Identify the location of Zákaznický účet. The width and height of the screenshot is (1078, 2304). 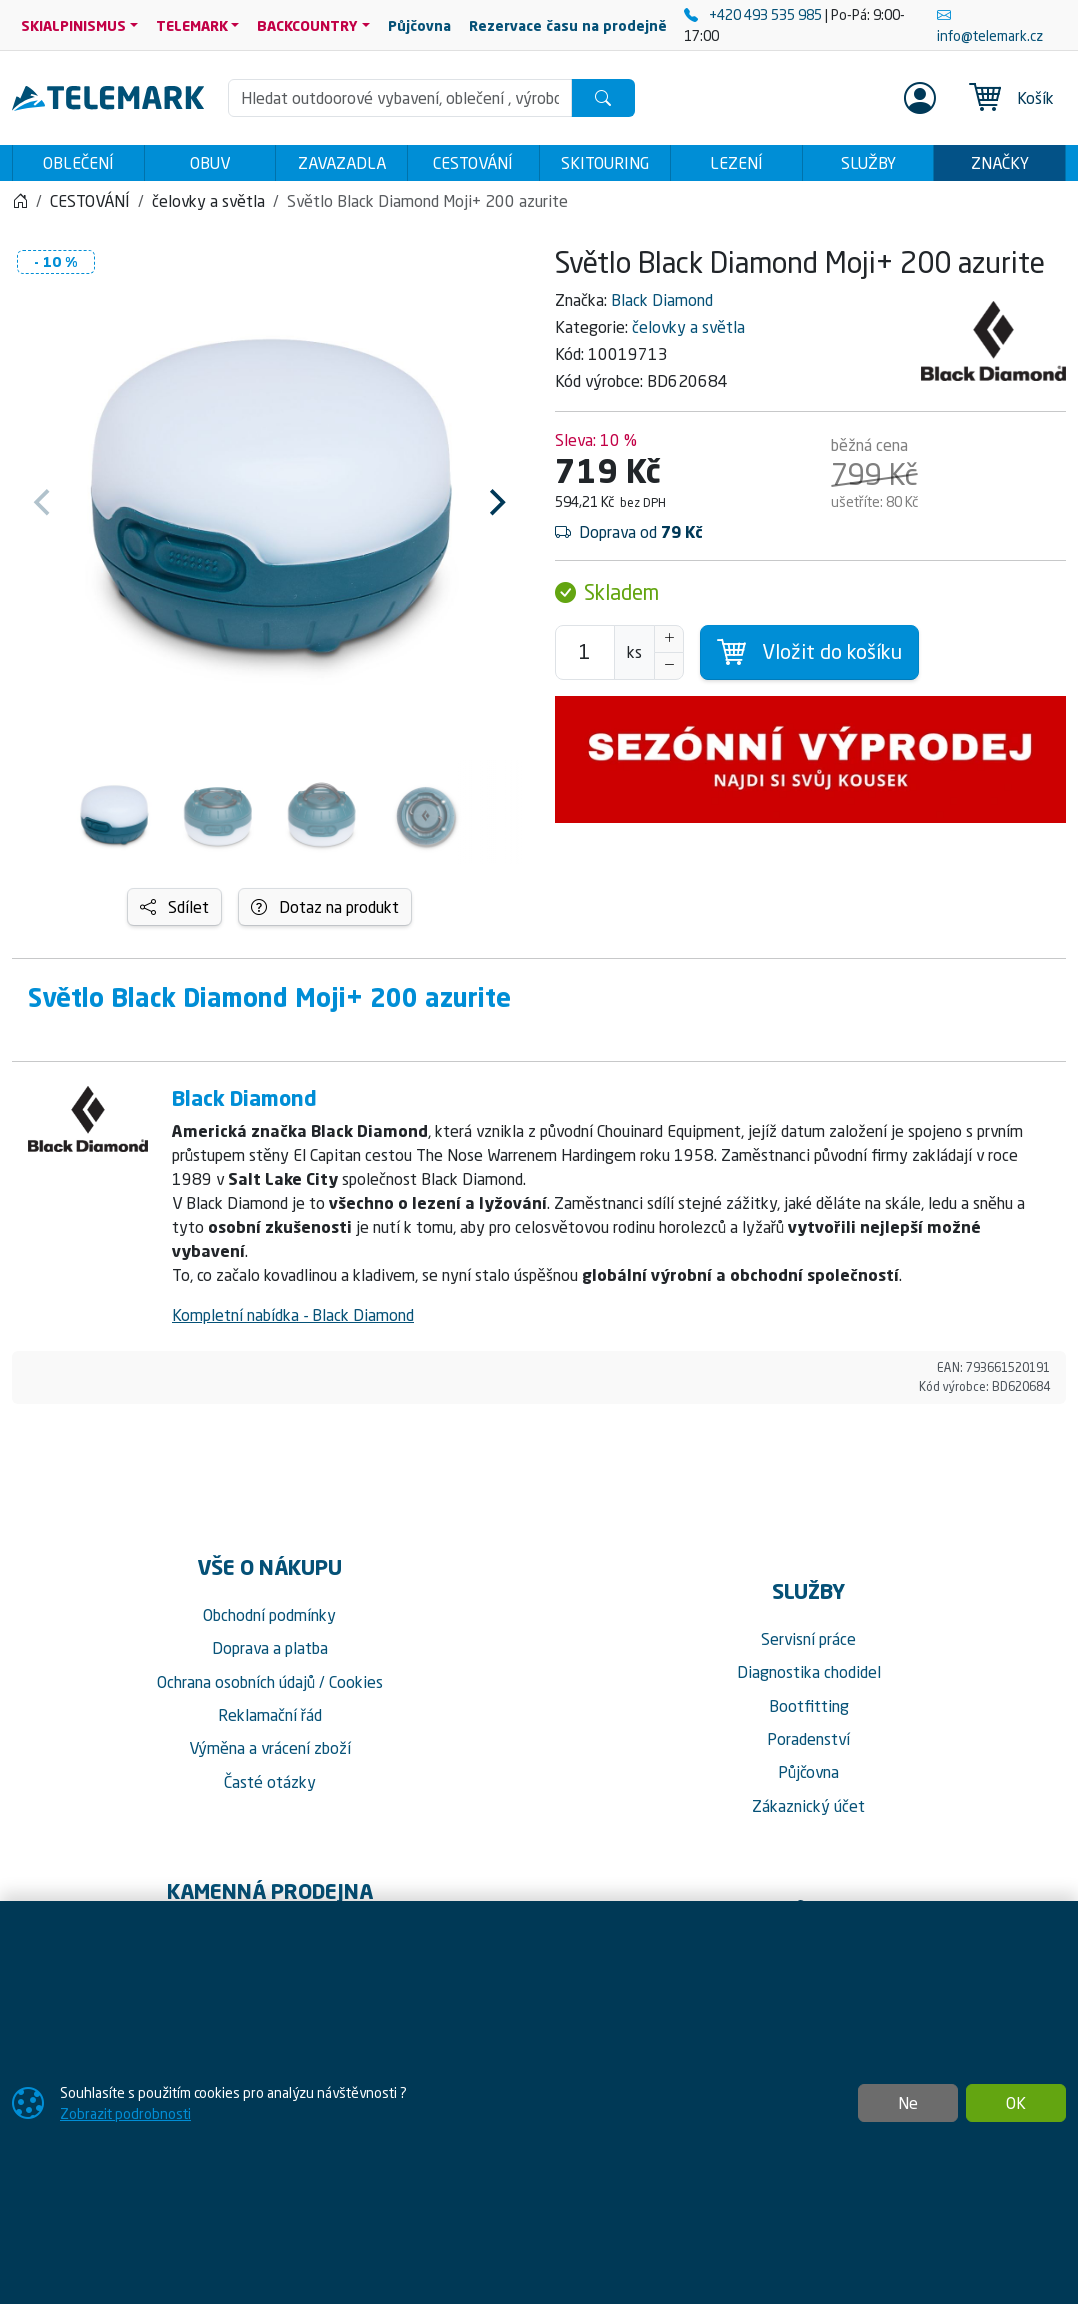
(808, 1812).